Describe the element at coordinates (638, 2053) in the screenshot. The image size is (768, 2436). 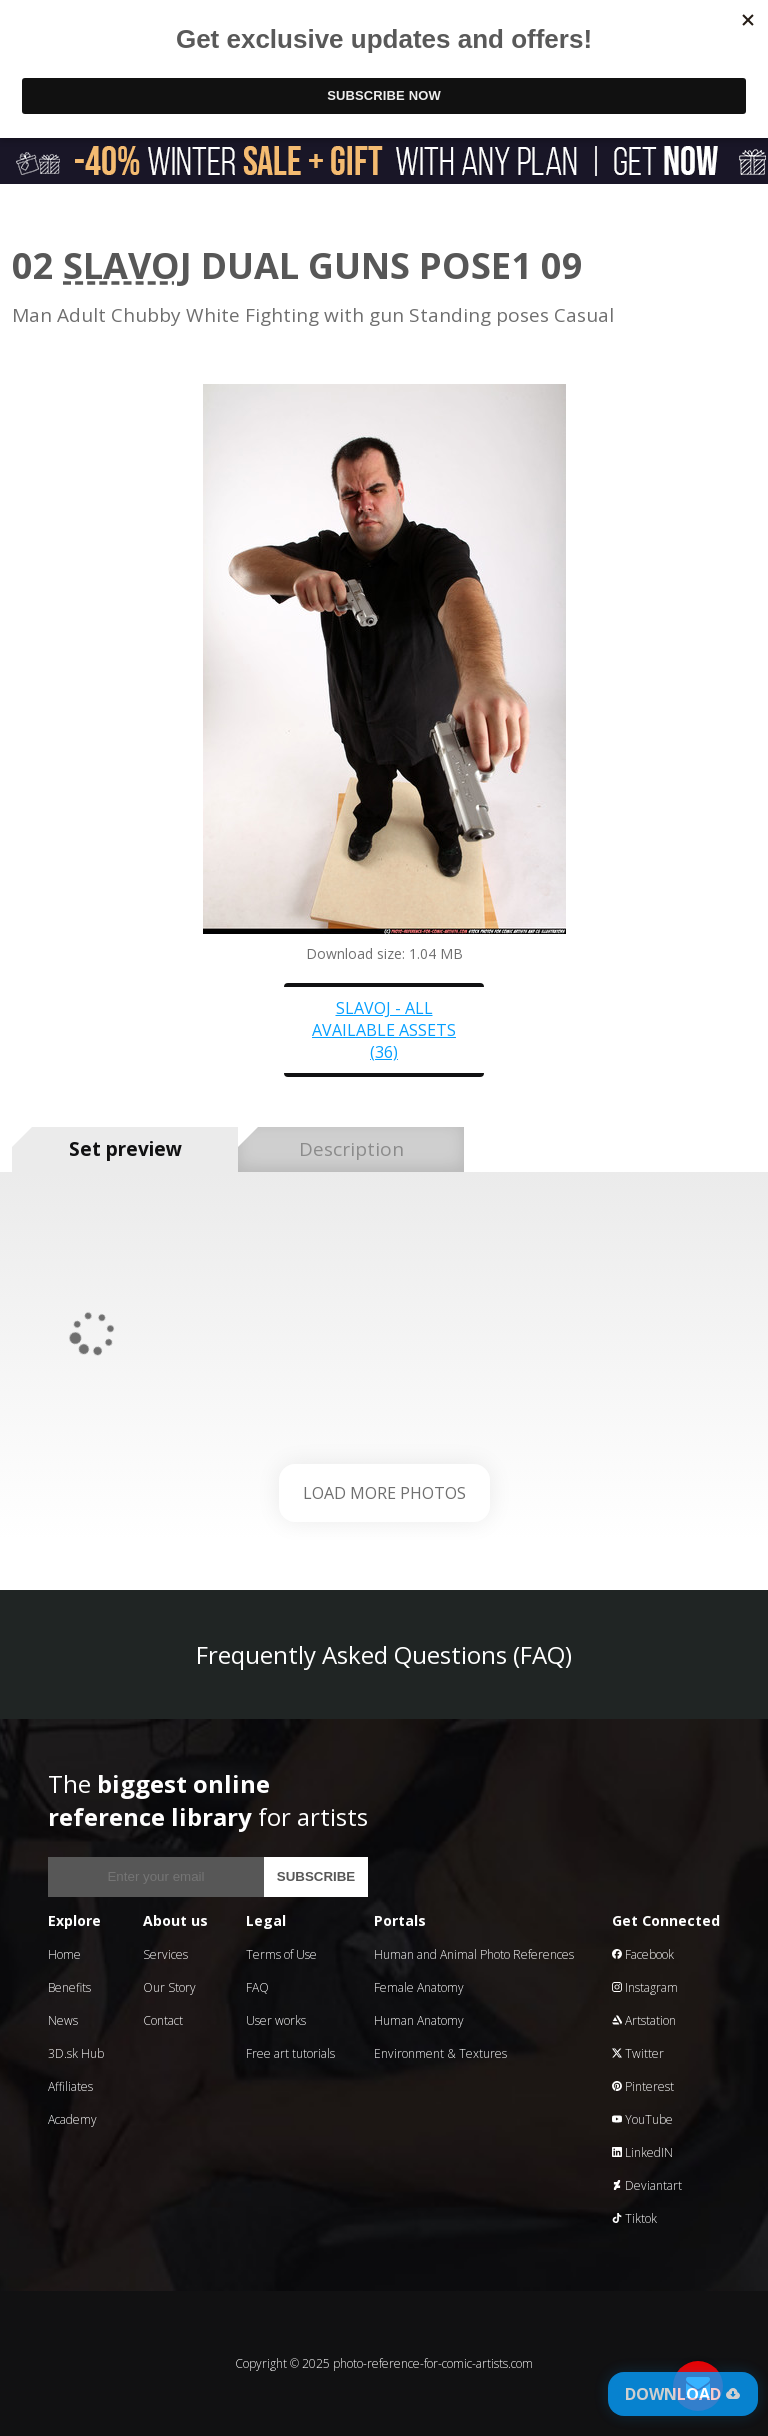
I see `Twitter` at that location.